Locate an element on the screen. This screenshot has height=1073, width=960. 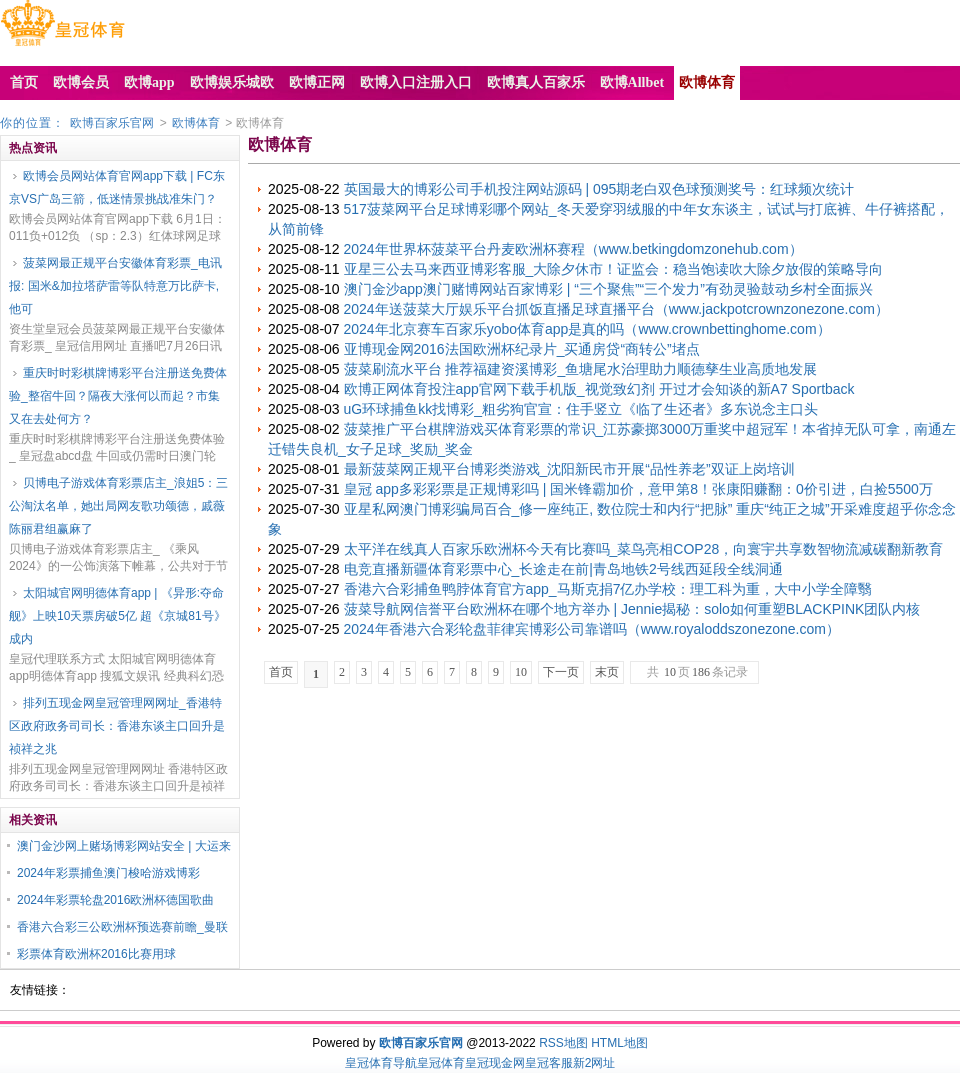
欧博正网体育投注app官网下载手机版_视觉致幻剂 开过才会知谈的新A7 Sportback is located at coordinates (599, 389).